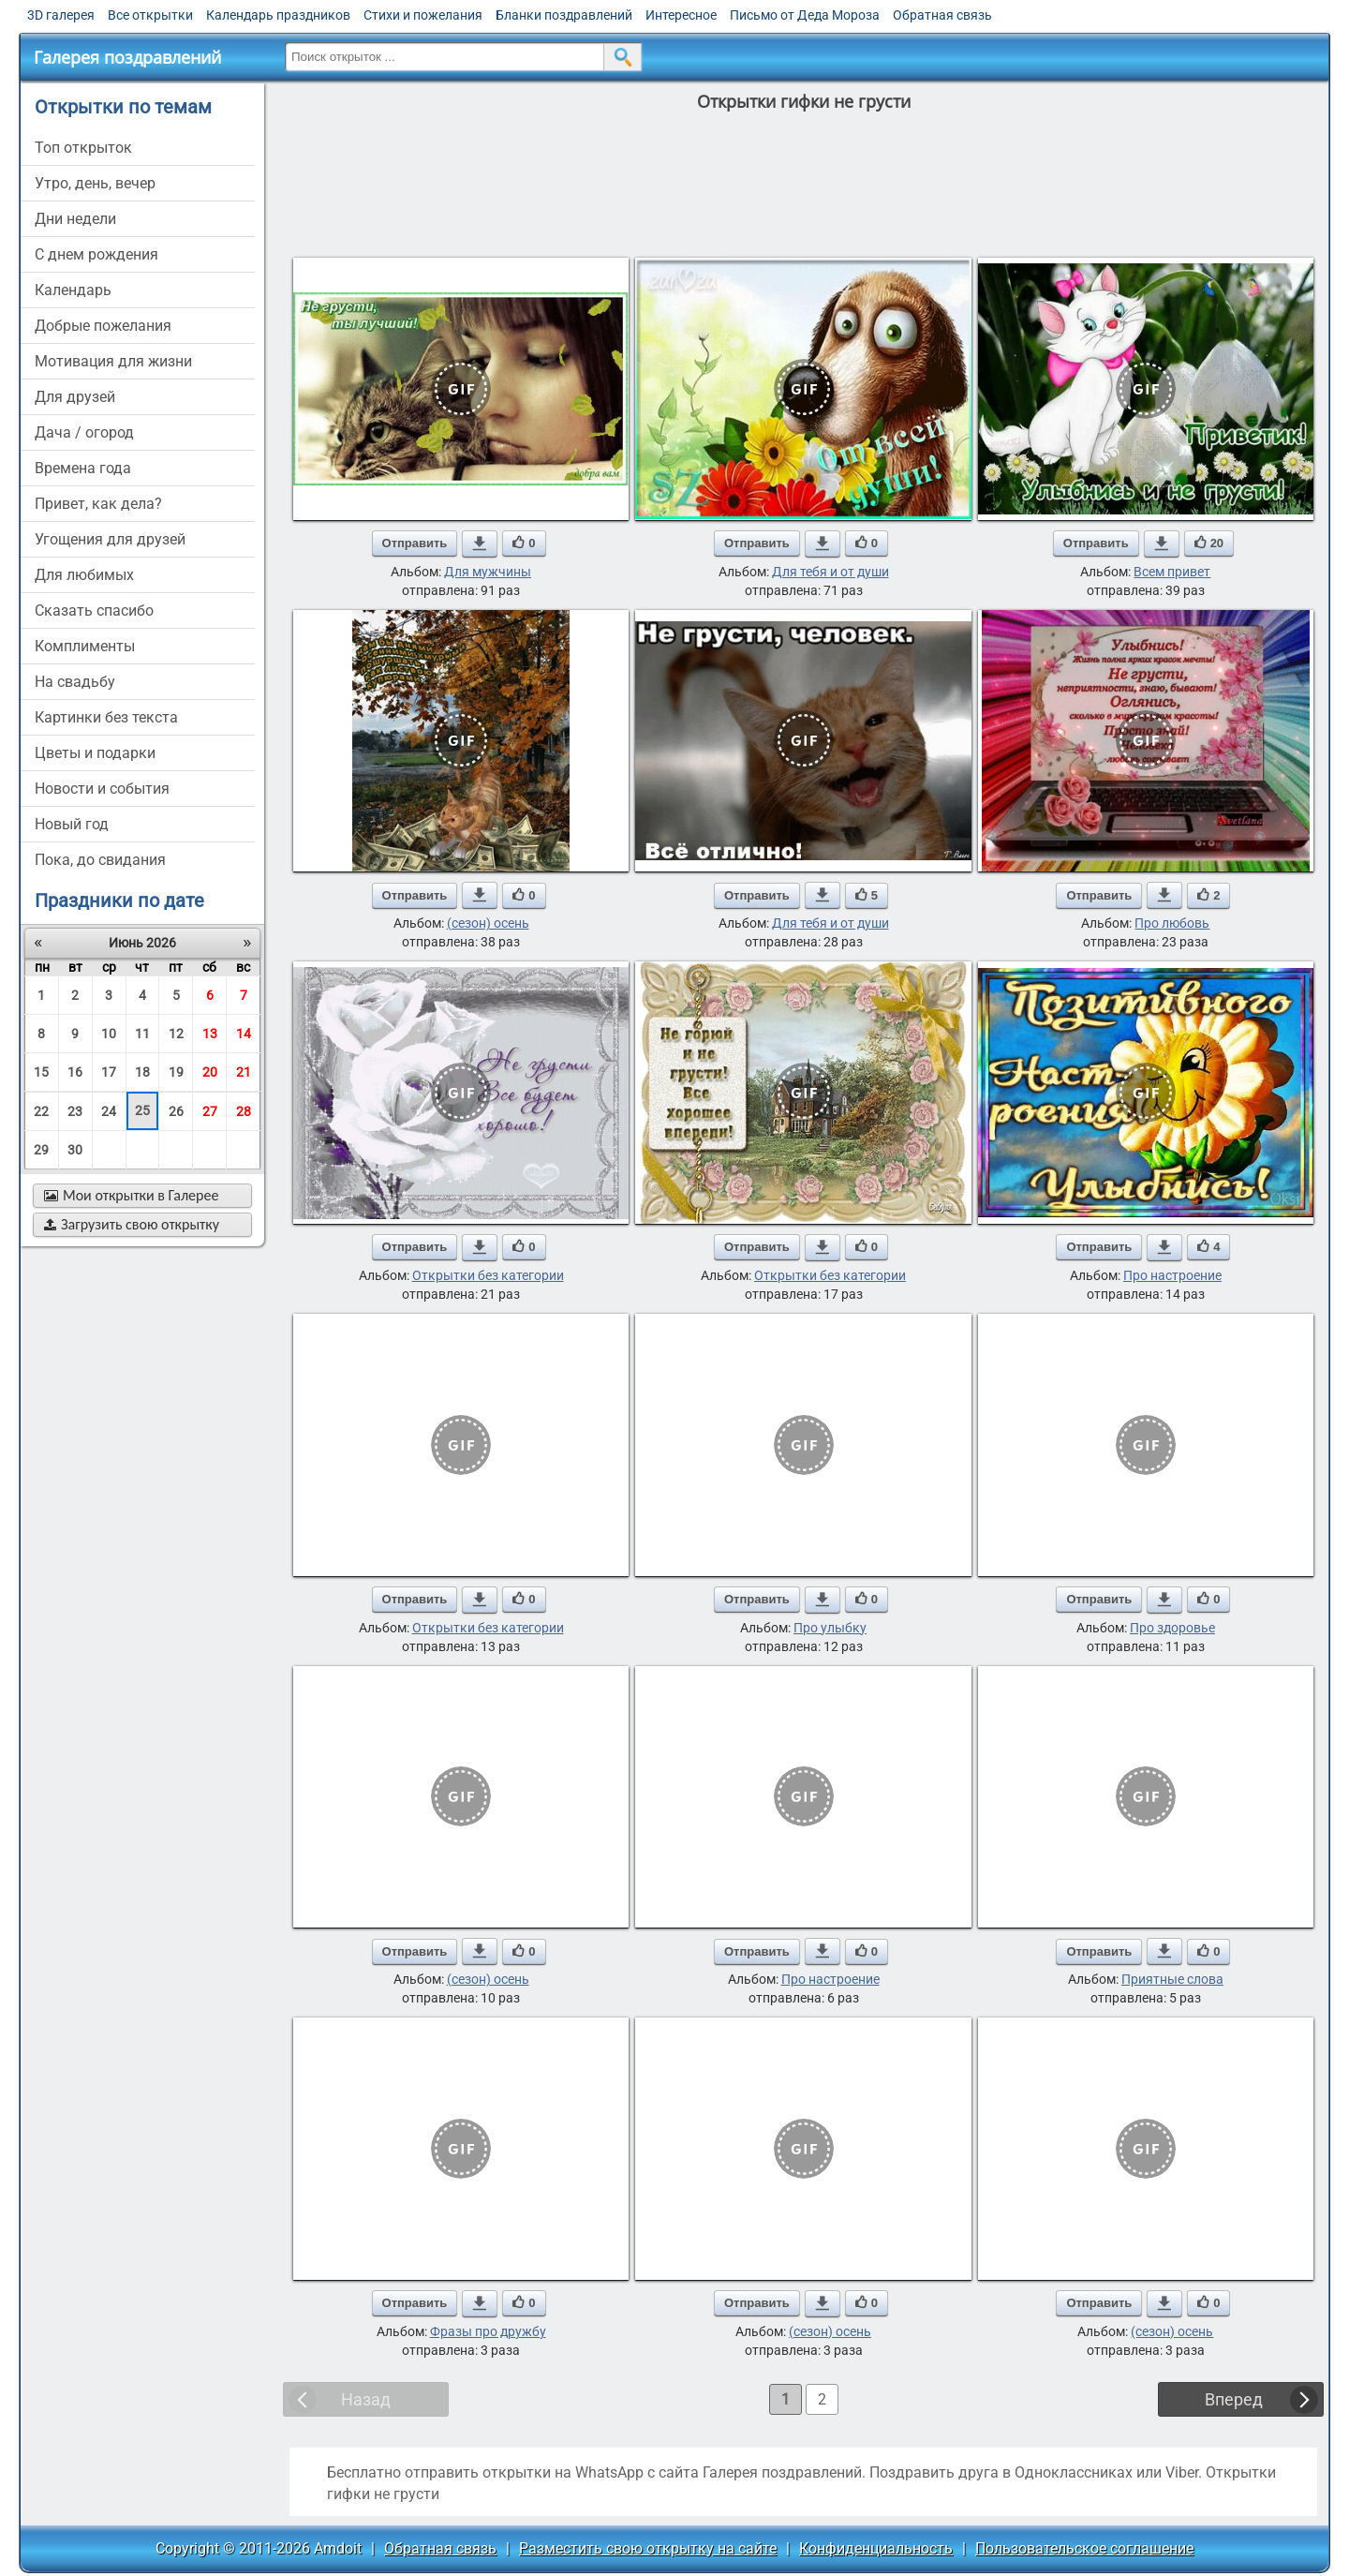 This screenshot has width=1349, height=2576. What do you see at coordinates (75, 219) in the screenshot?
I see `дни недели` at bounding box center [75, 219].